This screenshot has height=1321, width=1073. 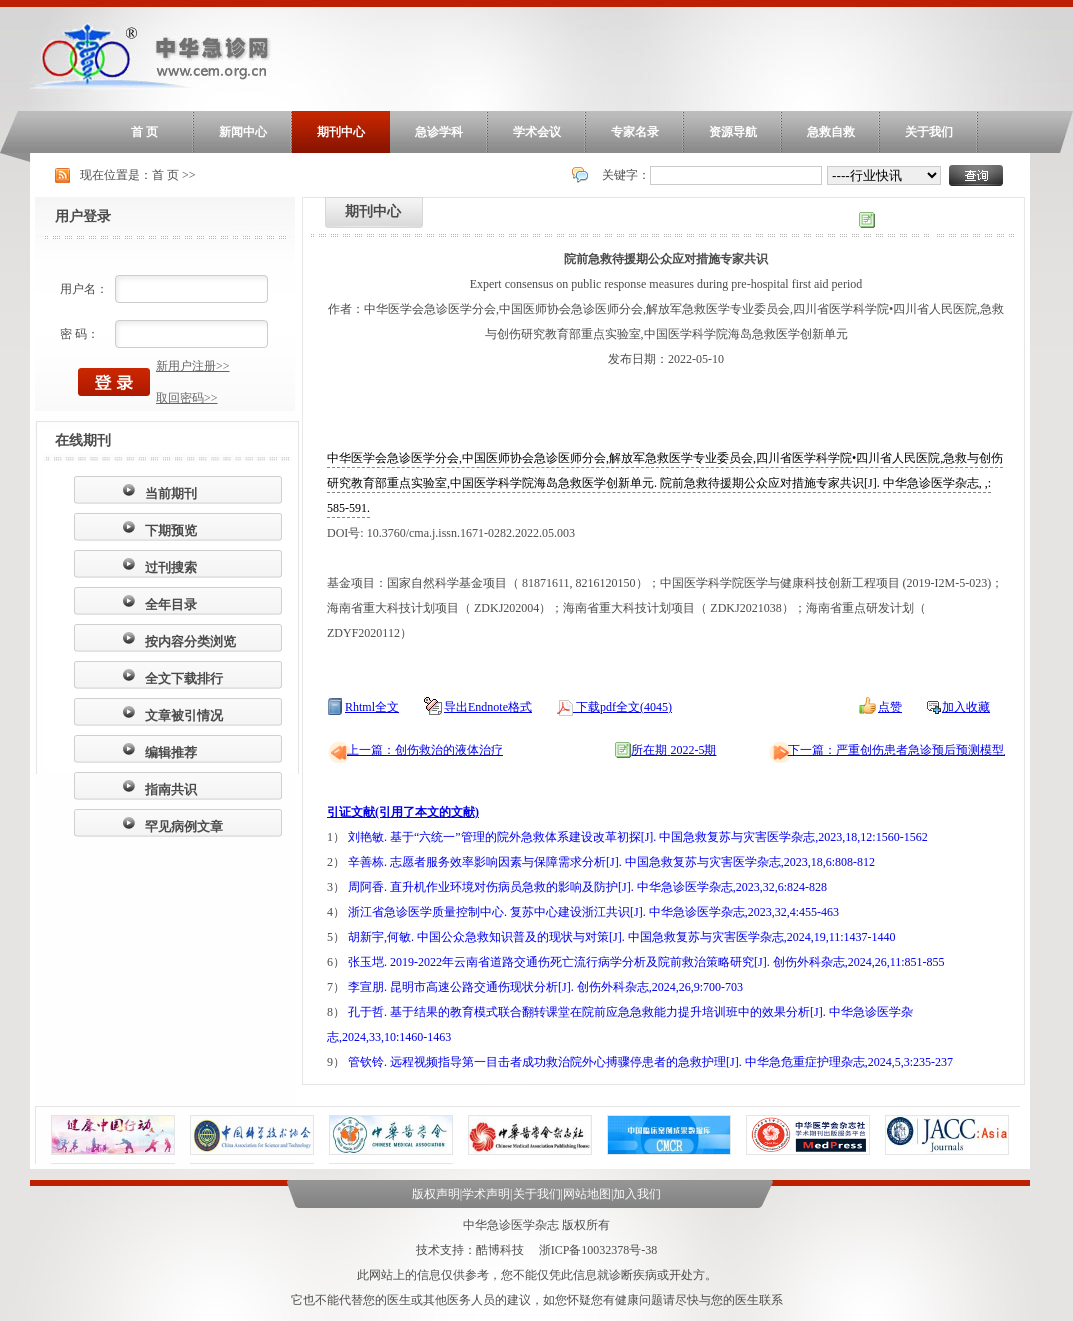 What do you see at coordinates (637, 1194) in the screenshot?
I see `加入我们` at bounding box center [637, 1194].